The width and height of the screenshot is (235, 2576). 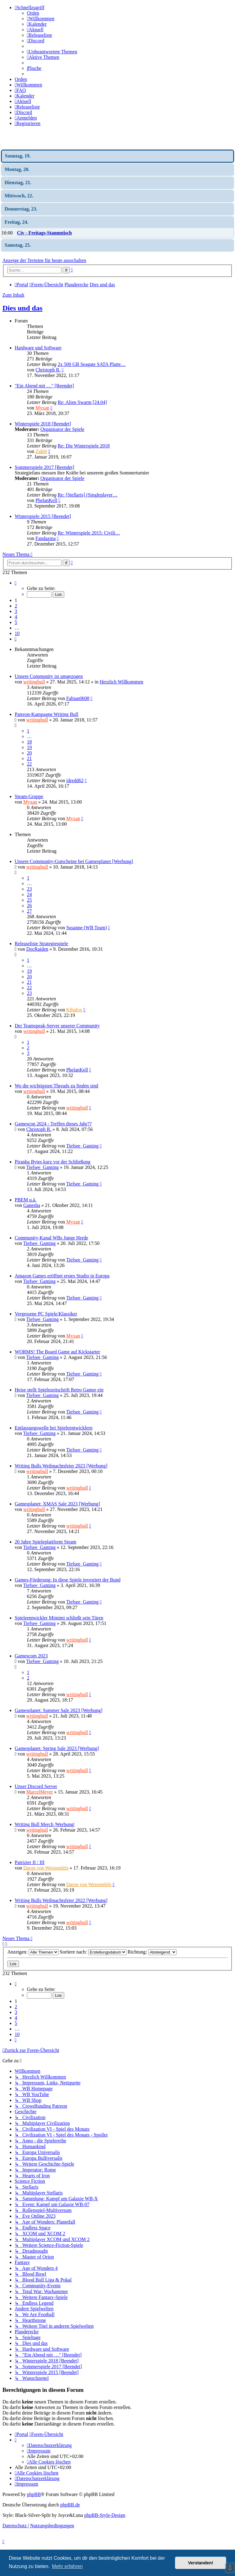 I want to click on Vergessene PC Spiele/Klassiker, so click(x=46, y=1313).